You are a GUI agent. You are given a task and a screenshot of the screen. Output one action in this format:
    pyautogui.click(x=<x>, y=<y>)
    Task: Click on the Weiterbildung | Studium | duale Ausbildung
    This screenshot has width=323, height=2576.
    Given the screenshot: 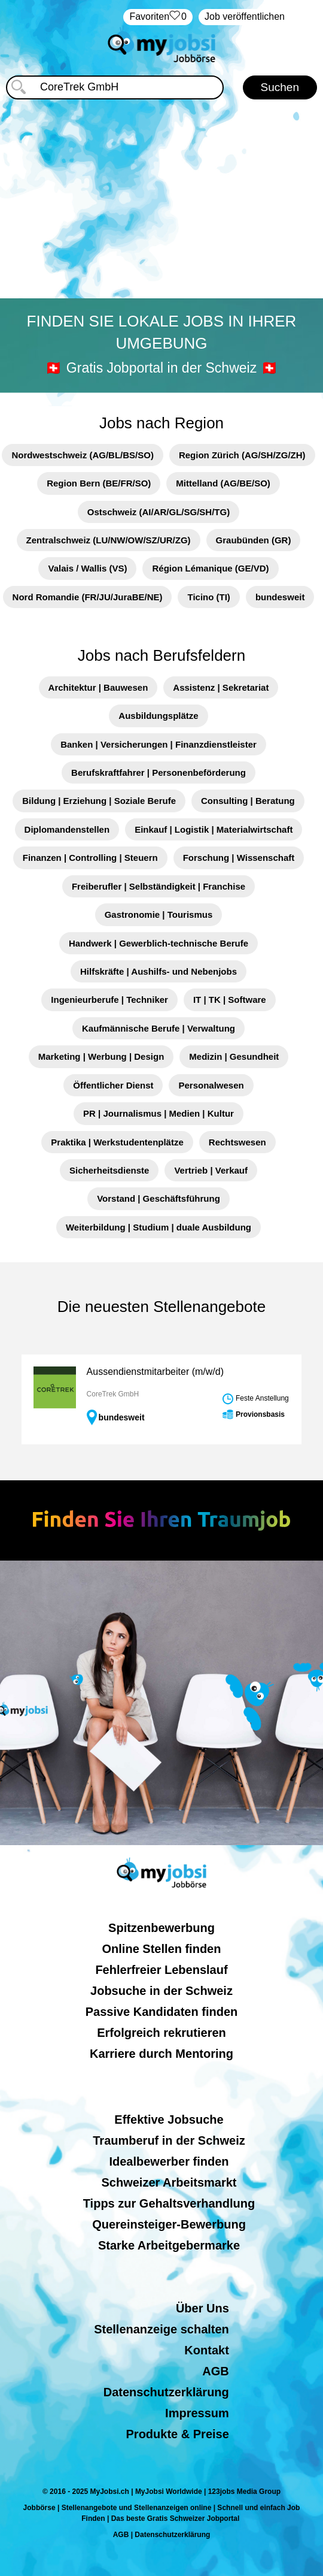 What is the action you would take?
    pyautogui.click(x=158, y=1227)
    